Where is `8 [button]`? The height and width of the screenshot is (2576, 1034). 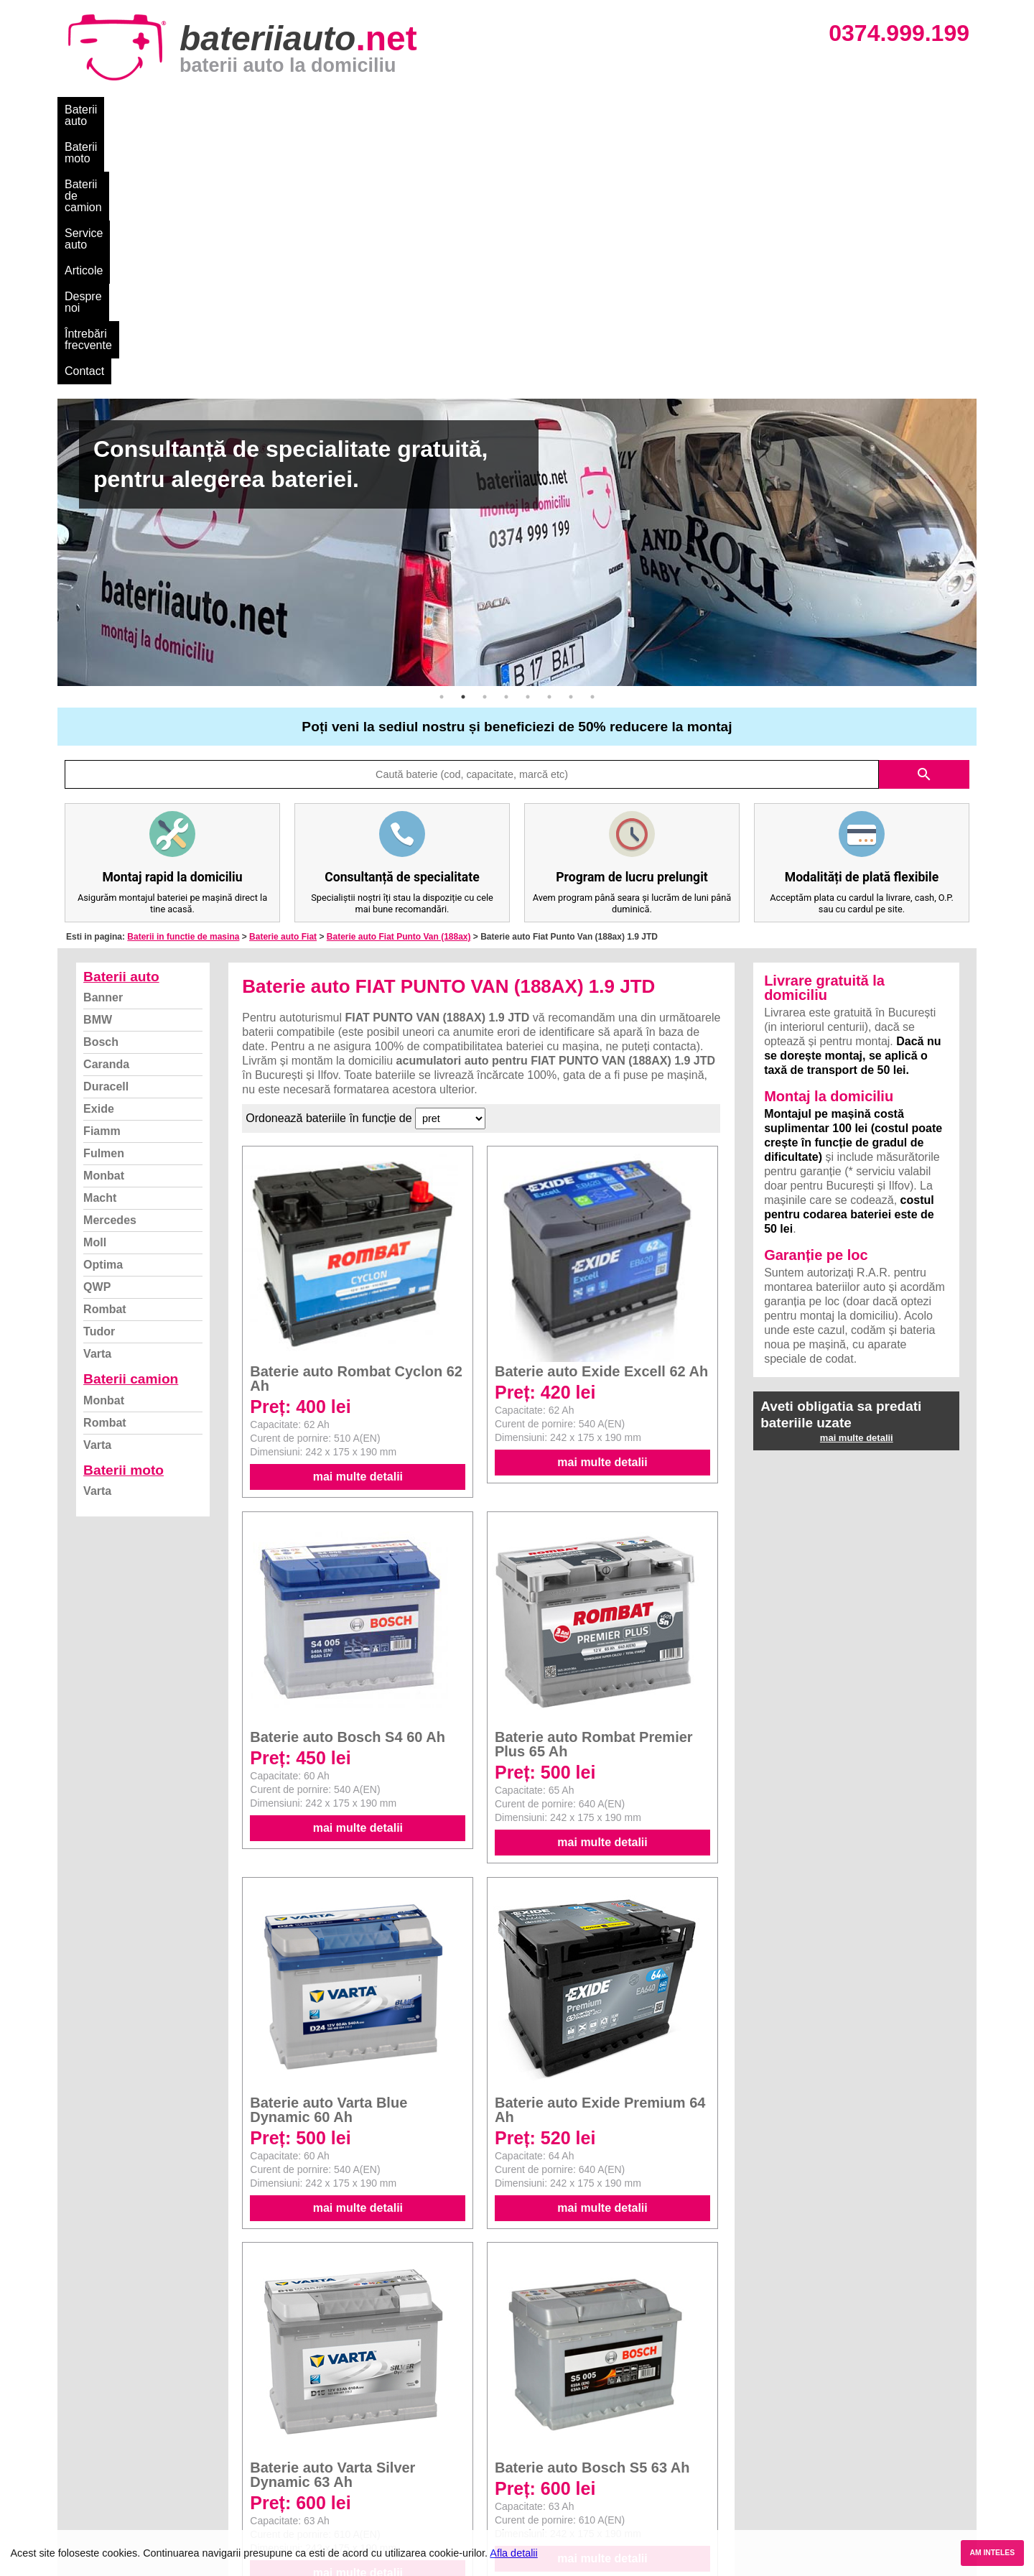
8 [button] is located at coordinates (592, 435).